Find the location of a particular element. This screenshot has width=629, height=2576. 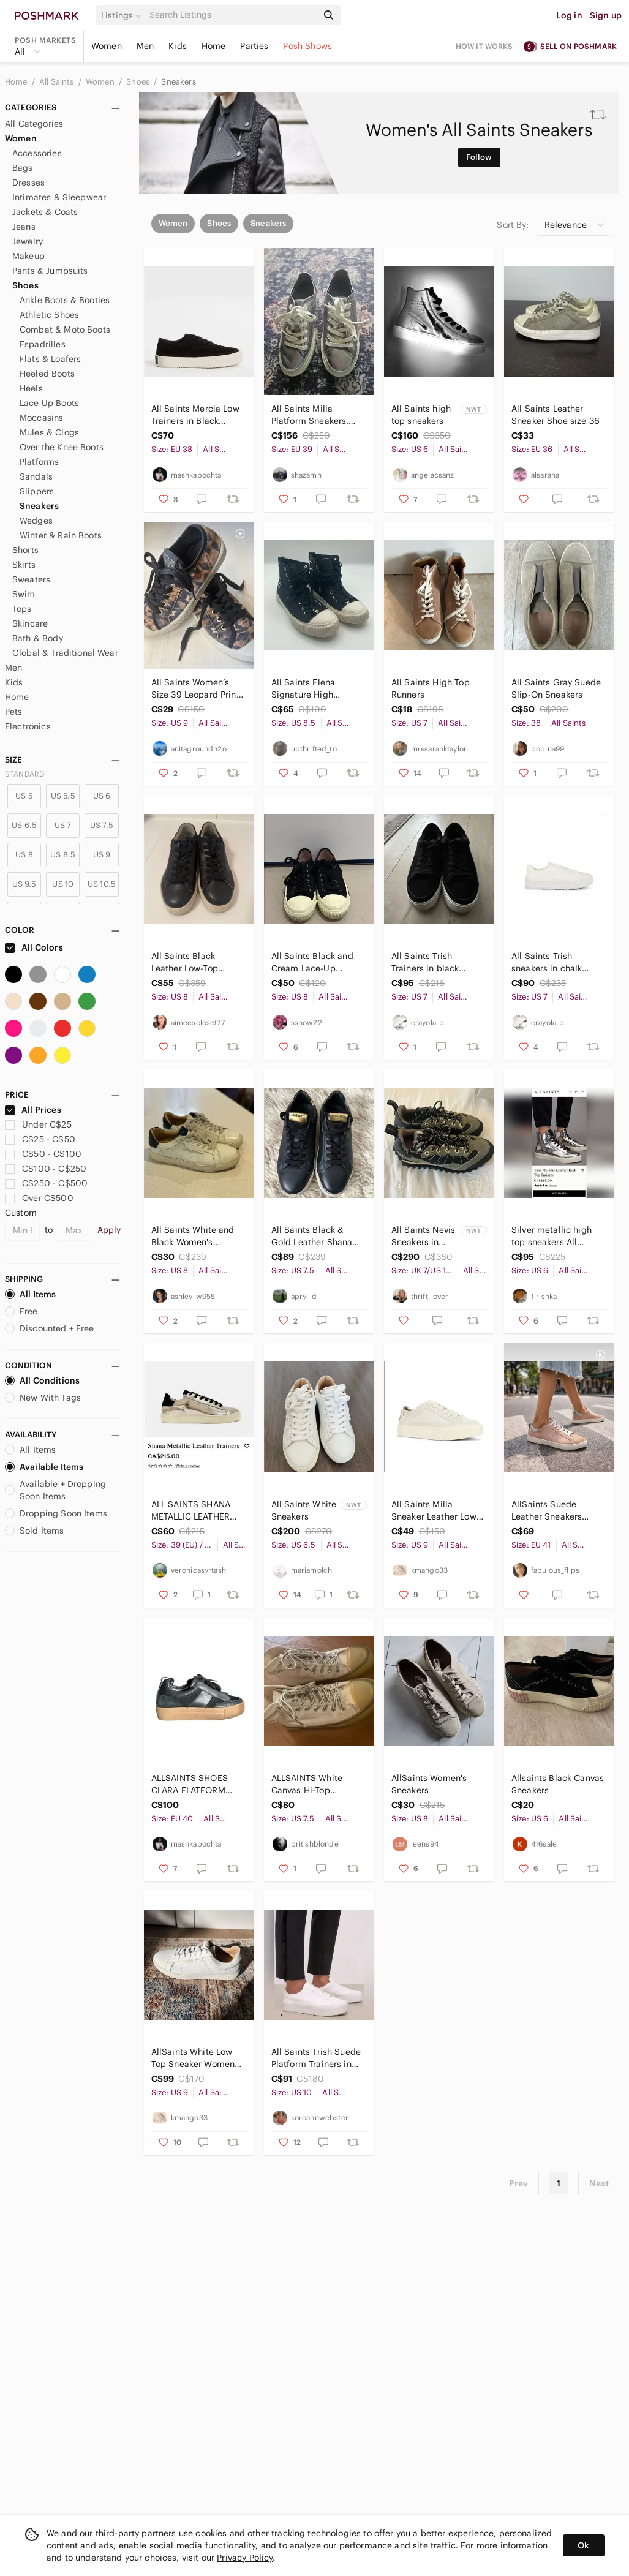

Skirts is located at coordinates (24, 564).